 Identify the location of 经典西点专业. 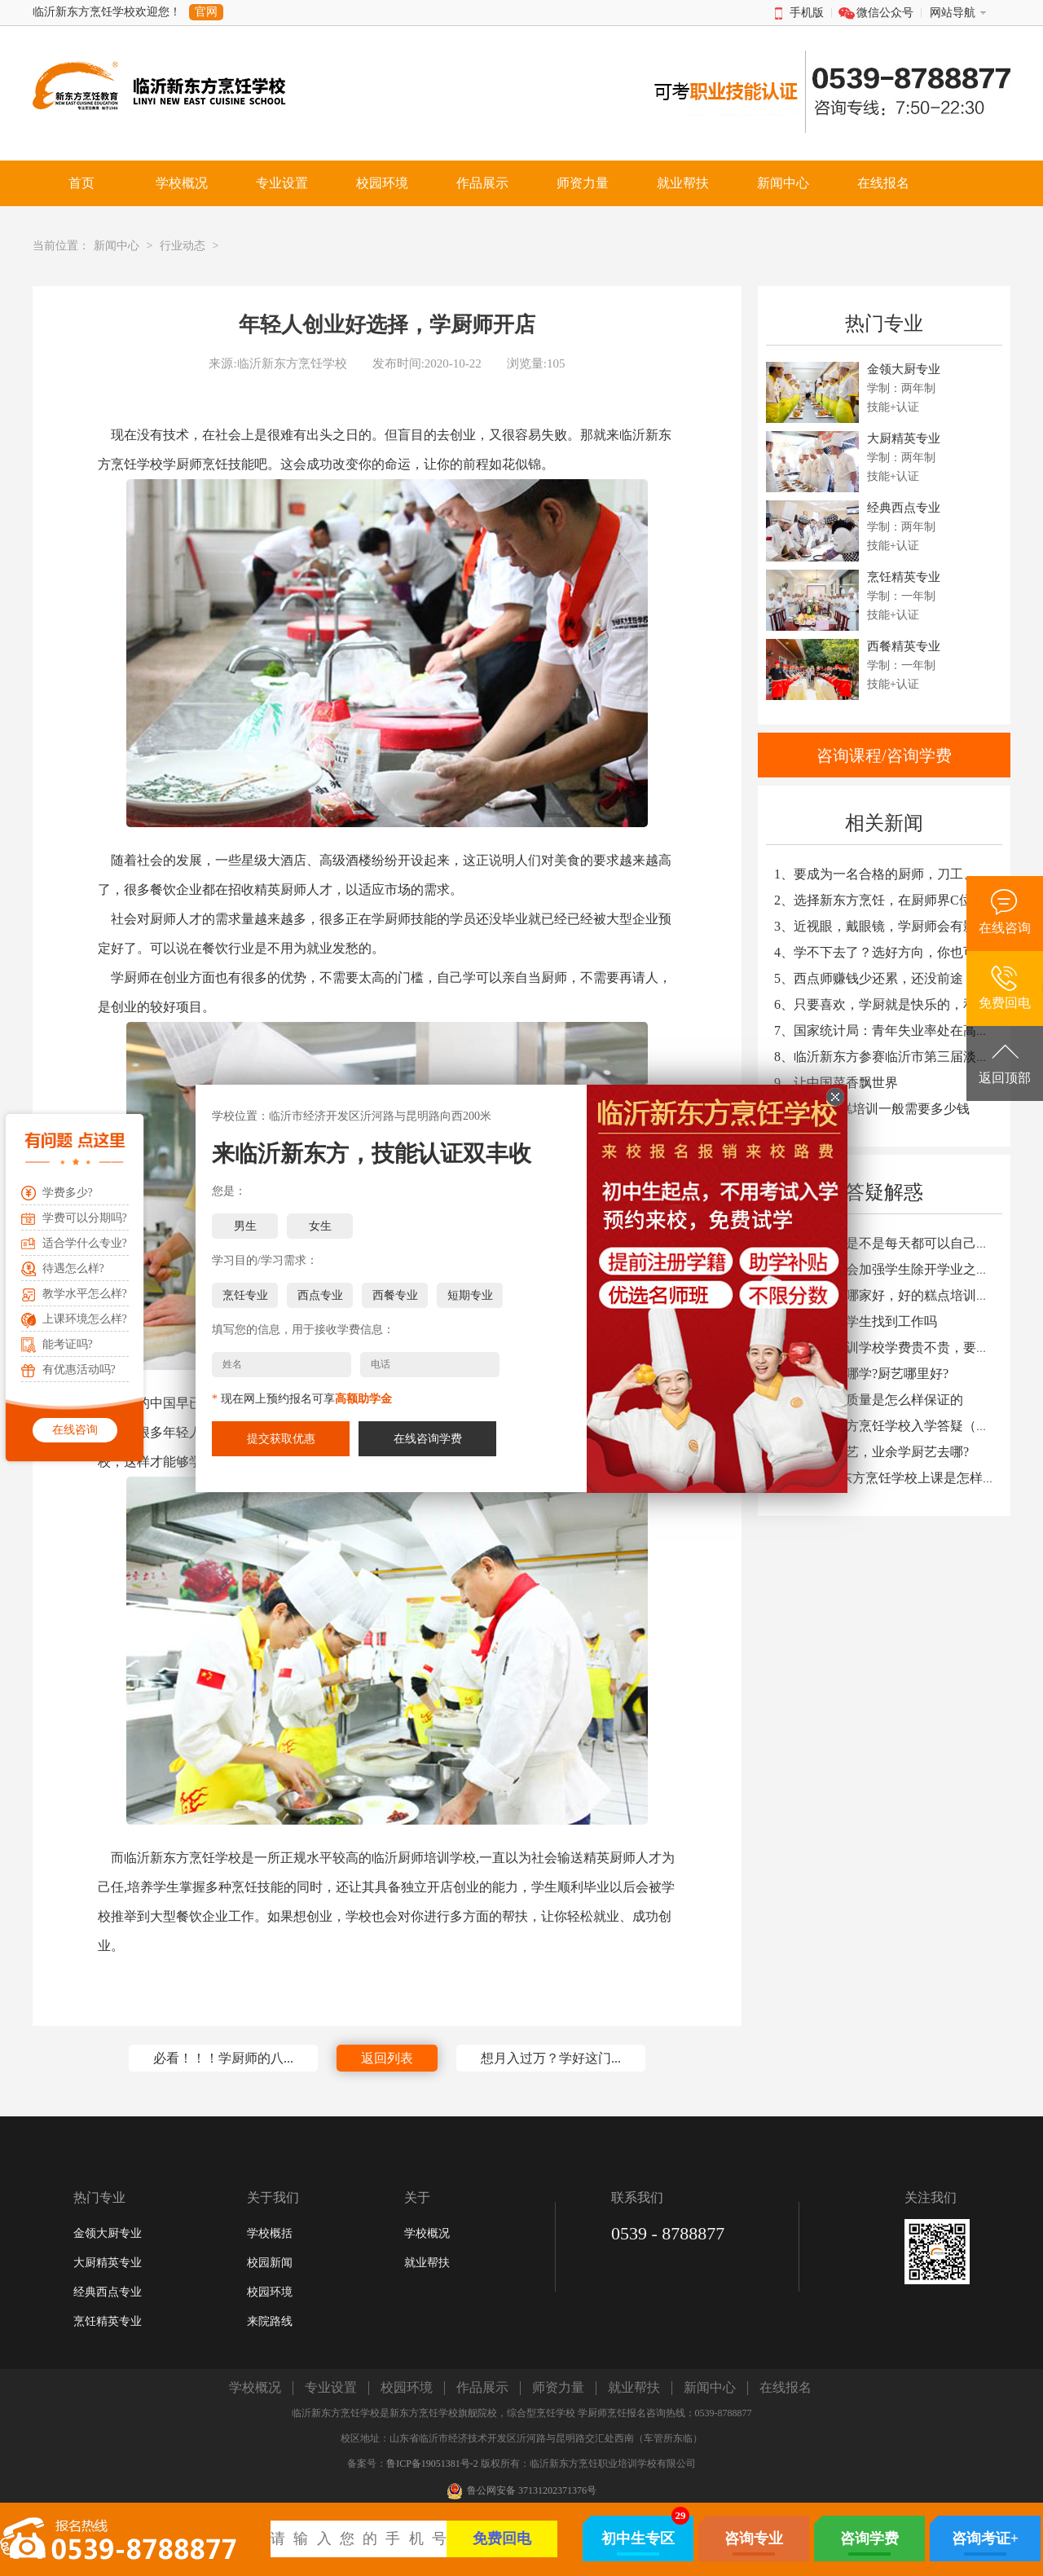
(107, 2292).